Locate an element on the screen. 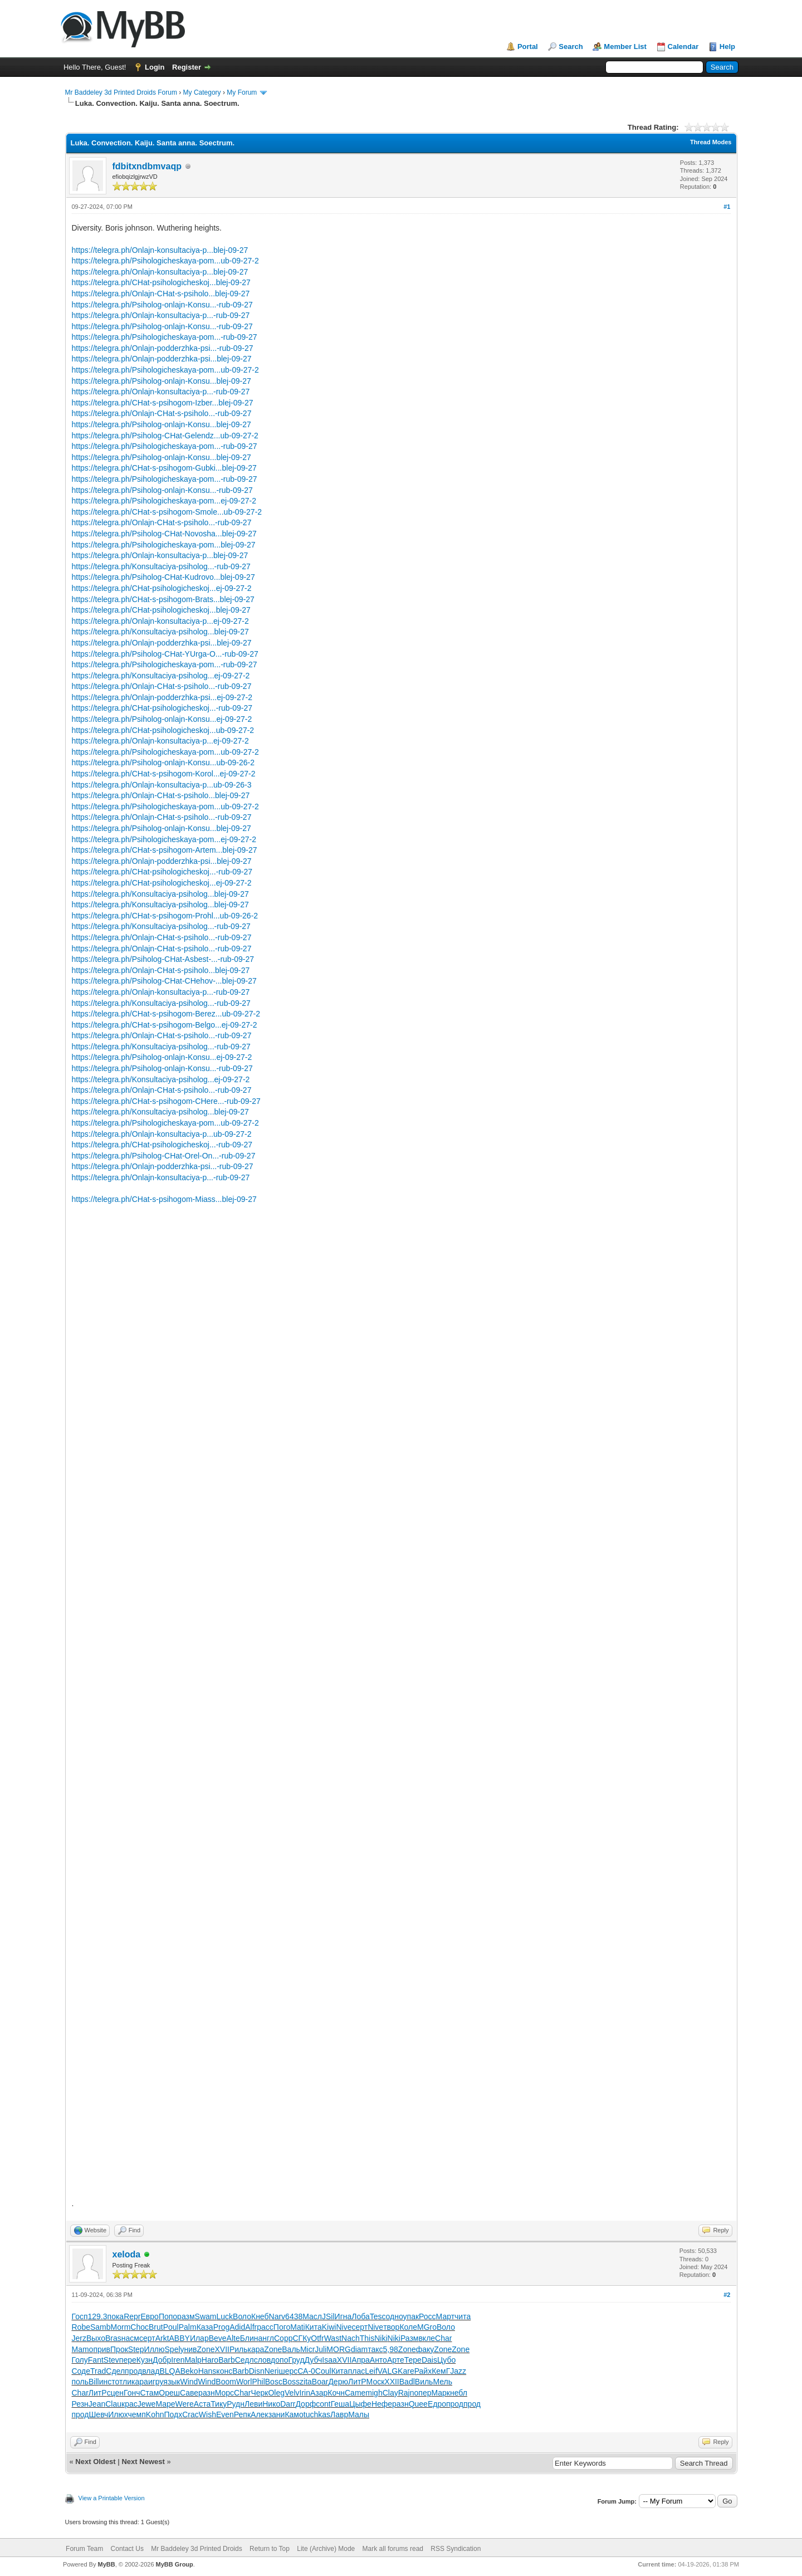  Риль is located at coordinates (238, 2349).